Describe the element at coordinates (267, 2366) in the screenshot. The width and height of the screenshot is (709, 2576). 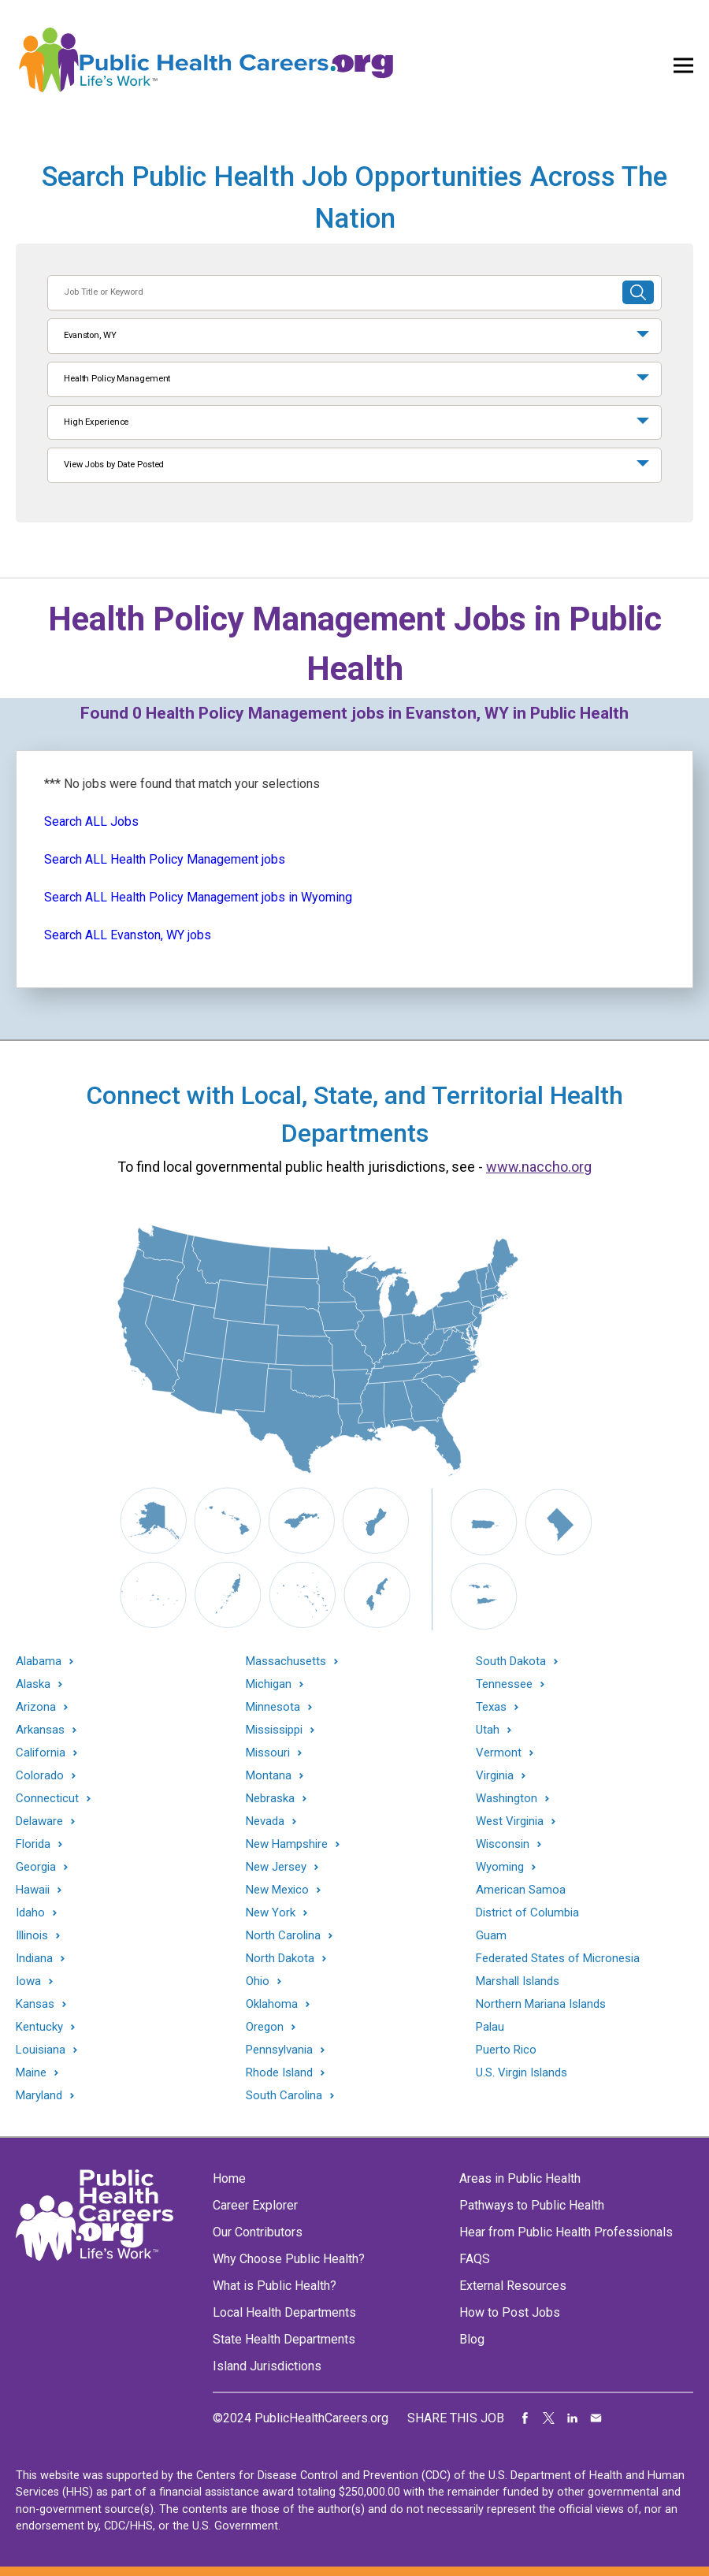
I see `Island Jurisdictions` at that location.